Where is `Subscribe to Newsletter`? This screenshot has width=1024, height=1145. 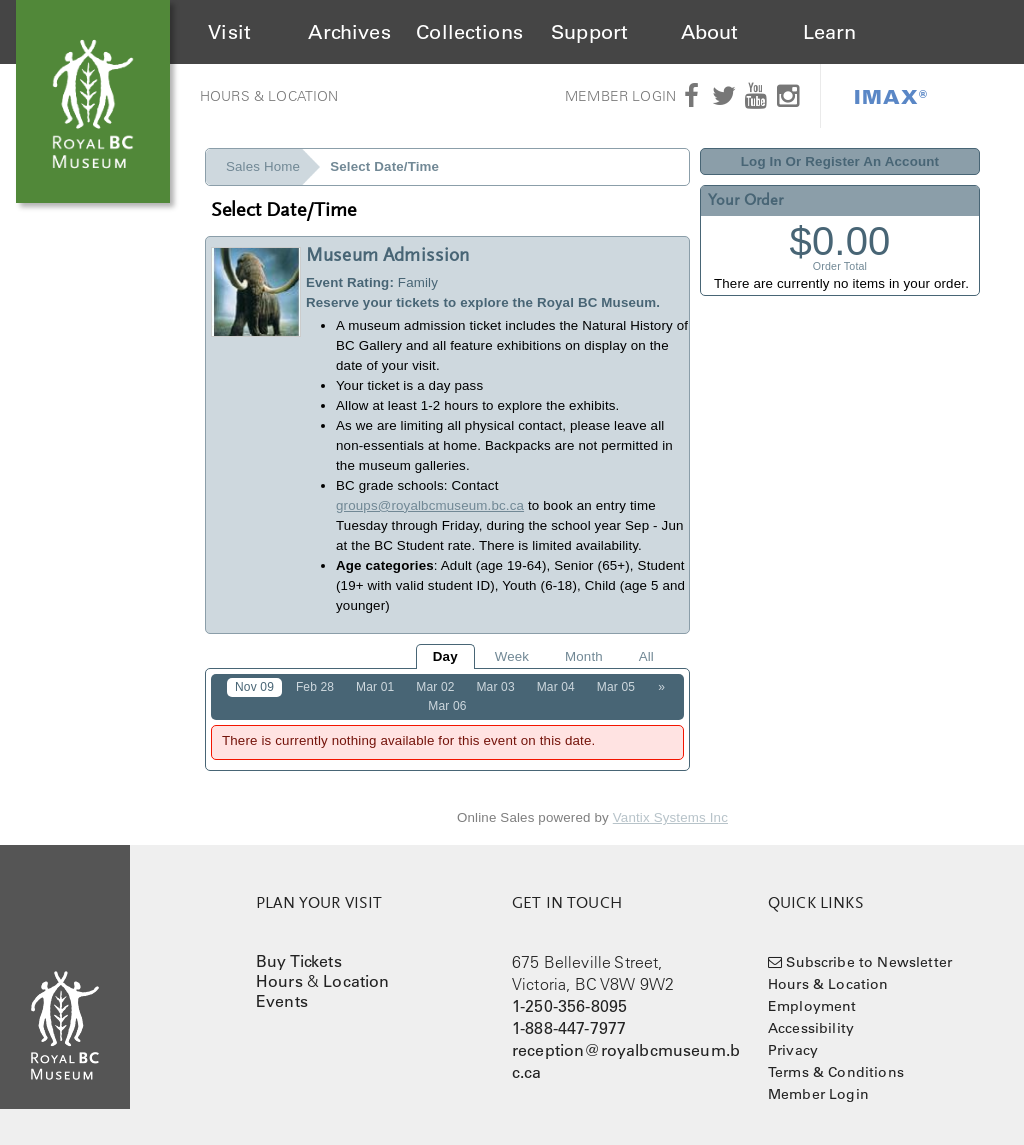 Subscribe to Newsletter is located at coordinates (869, 962).